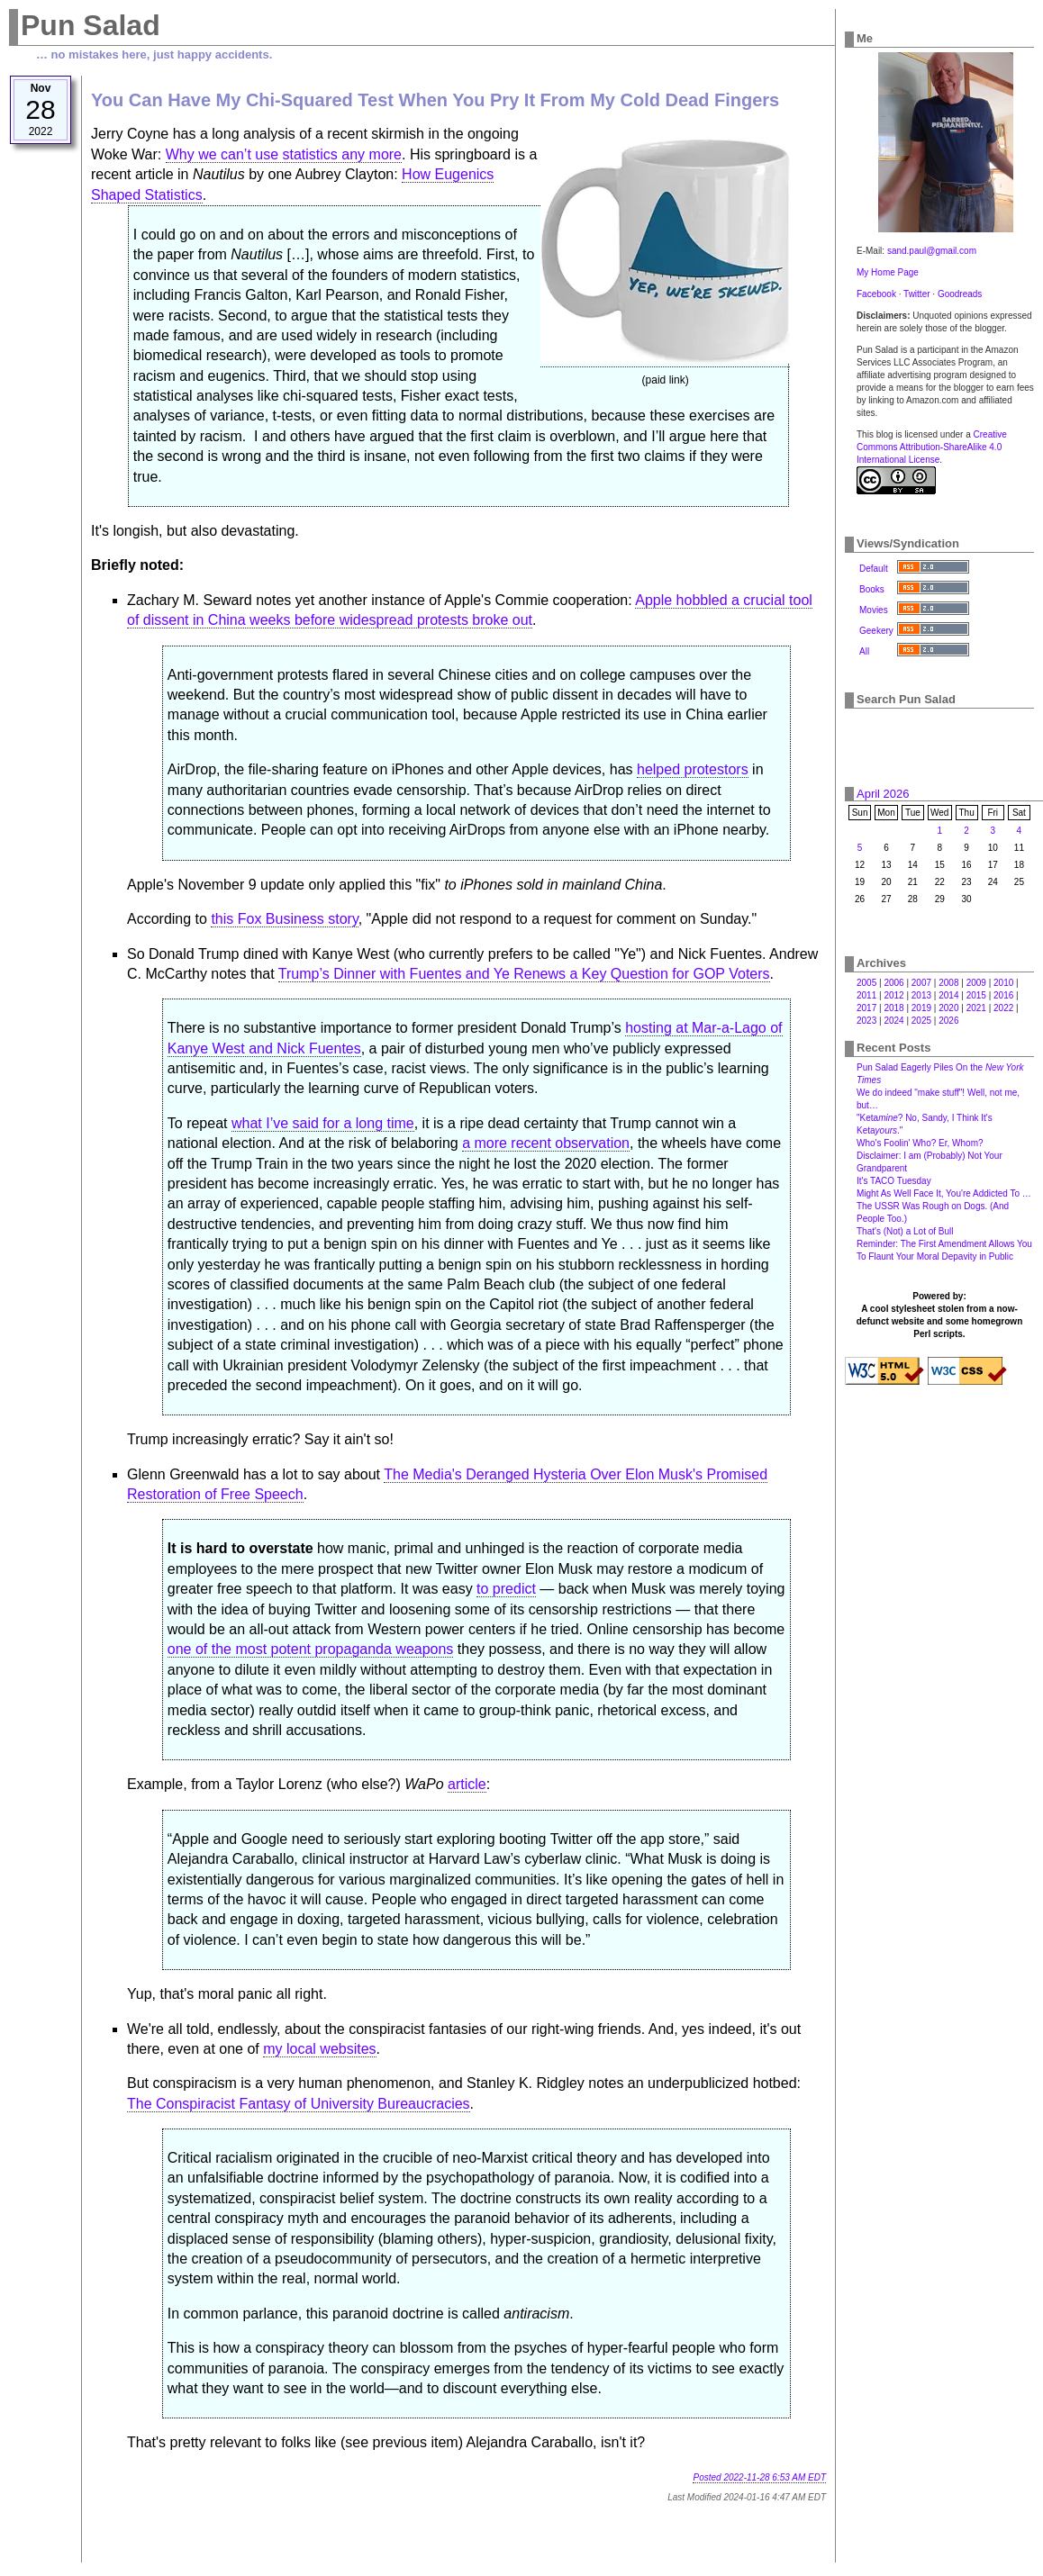 Image resolution: width=1043 pixels, height=2576 pixels. I want to click on Who's Foolin' Who? Er, Whom?, so click(920, 1143).